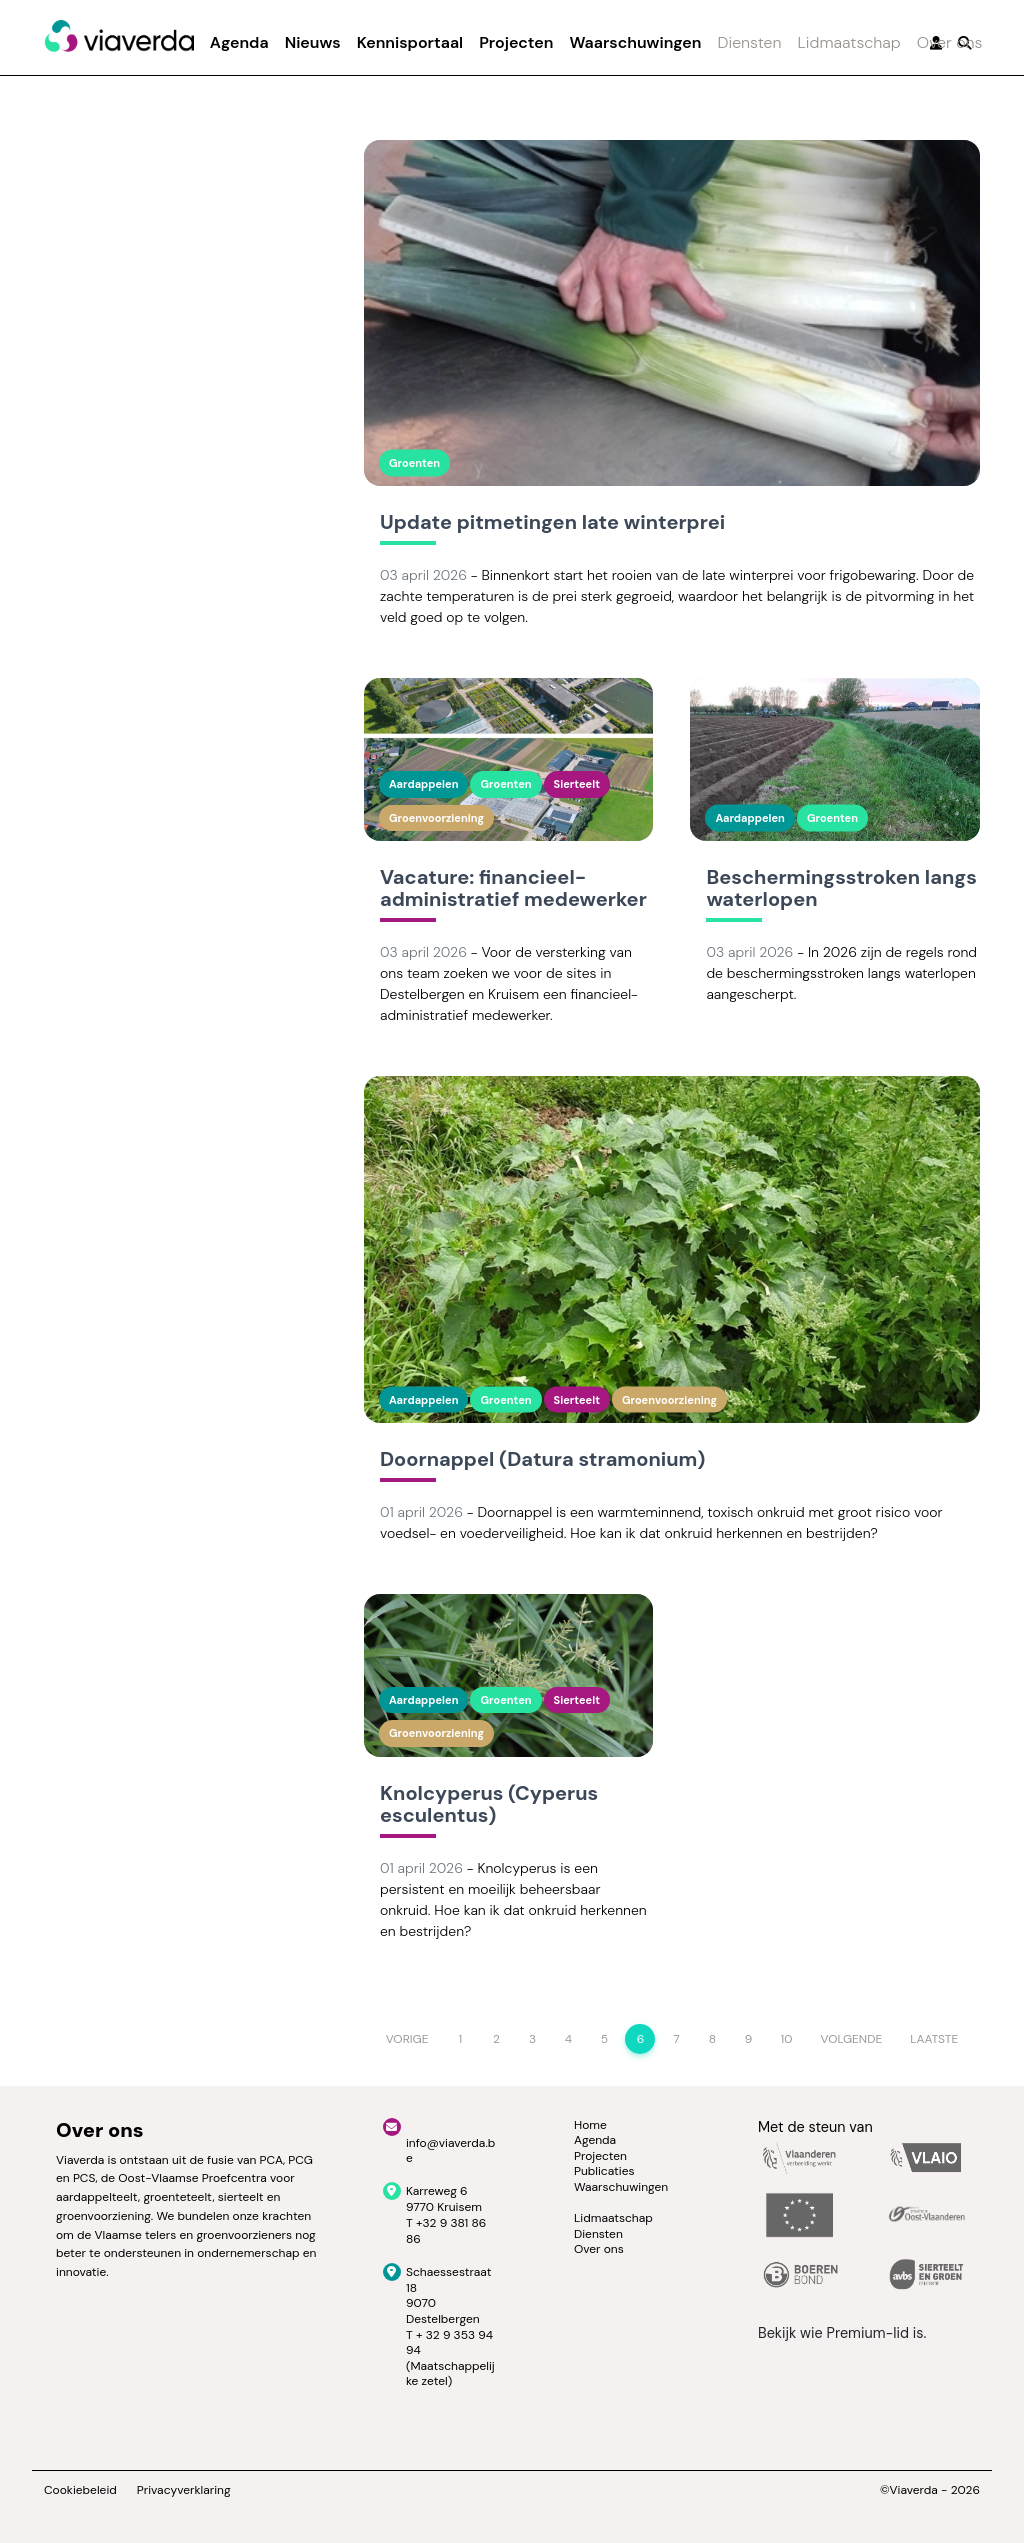  What do you see at coordinates (532, 2039) in the screenshot?
I see `3 [Page 3]` at bounding box center [532, 2039].